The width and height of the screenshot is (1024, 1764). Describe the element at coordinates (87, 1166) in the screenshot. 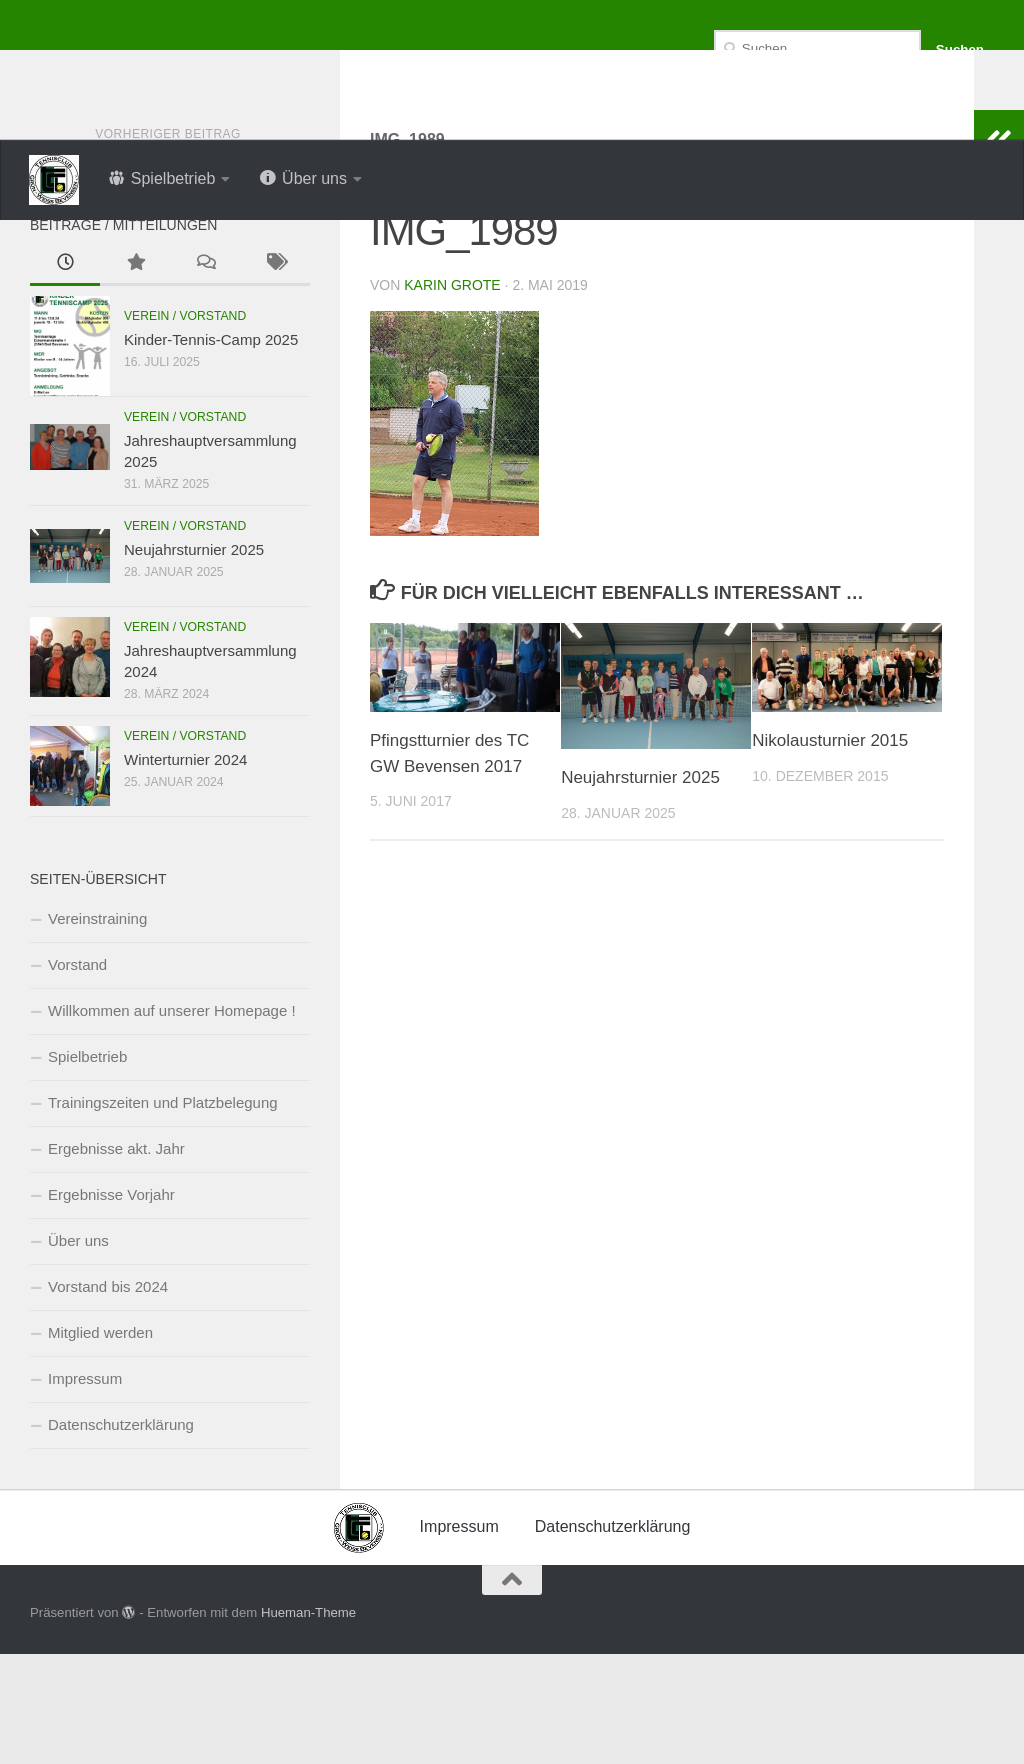

I see `Spielbetrieb` at that location.